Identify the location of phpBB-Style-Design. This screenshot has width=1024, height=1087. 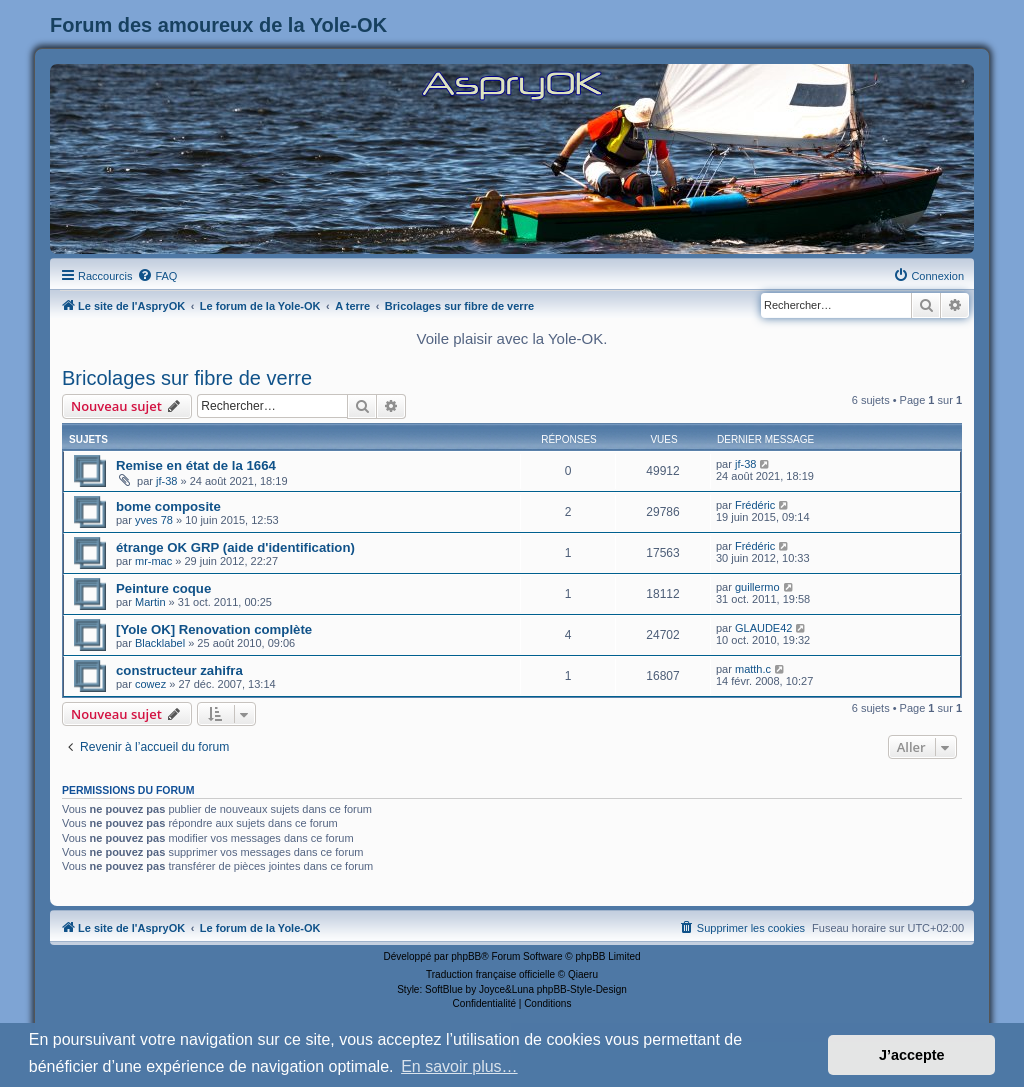
(582, 989).